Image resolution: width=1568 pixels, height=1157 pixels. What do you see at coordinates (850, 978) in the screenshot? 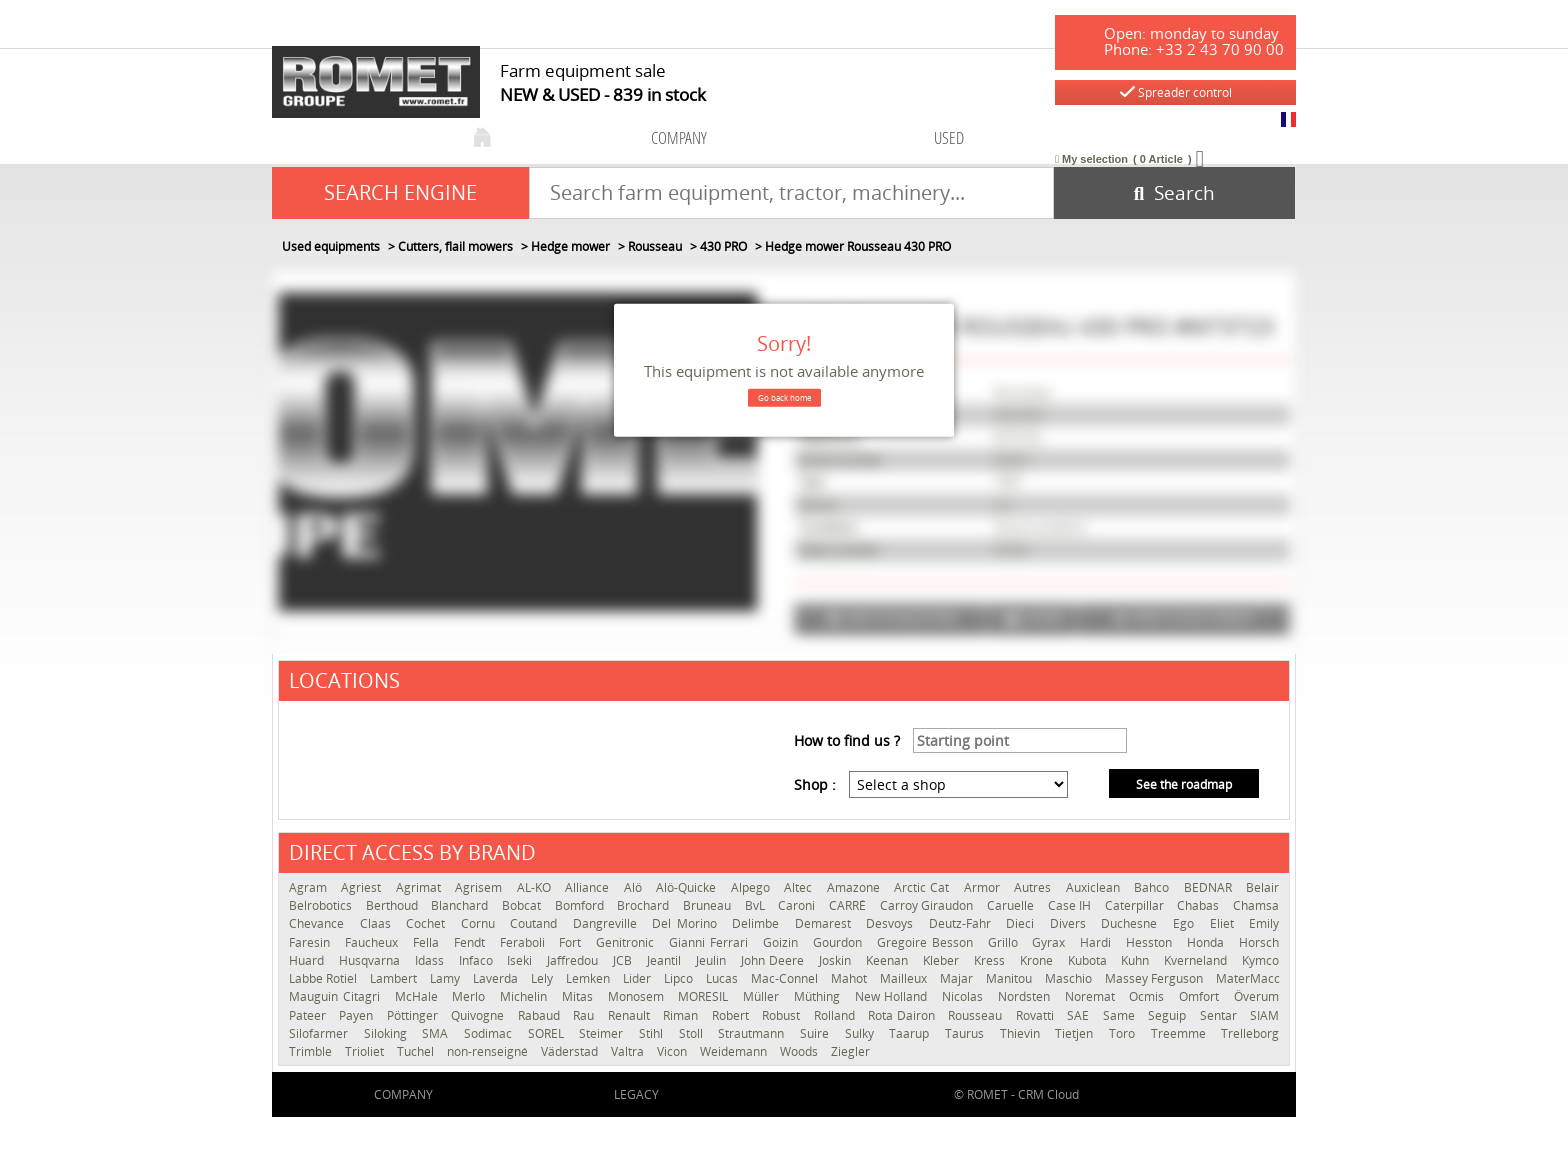
I see `Mahot` at bounding box center [850, 978].